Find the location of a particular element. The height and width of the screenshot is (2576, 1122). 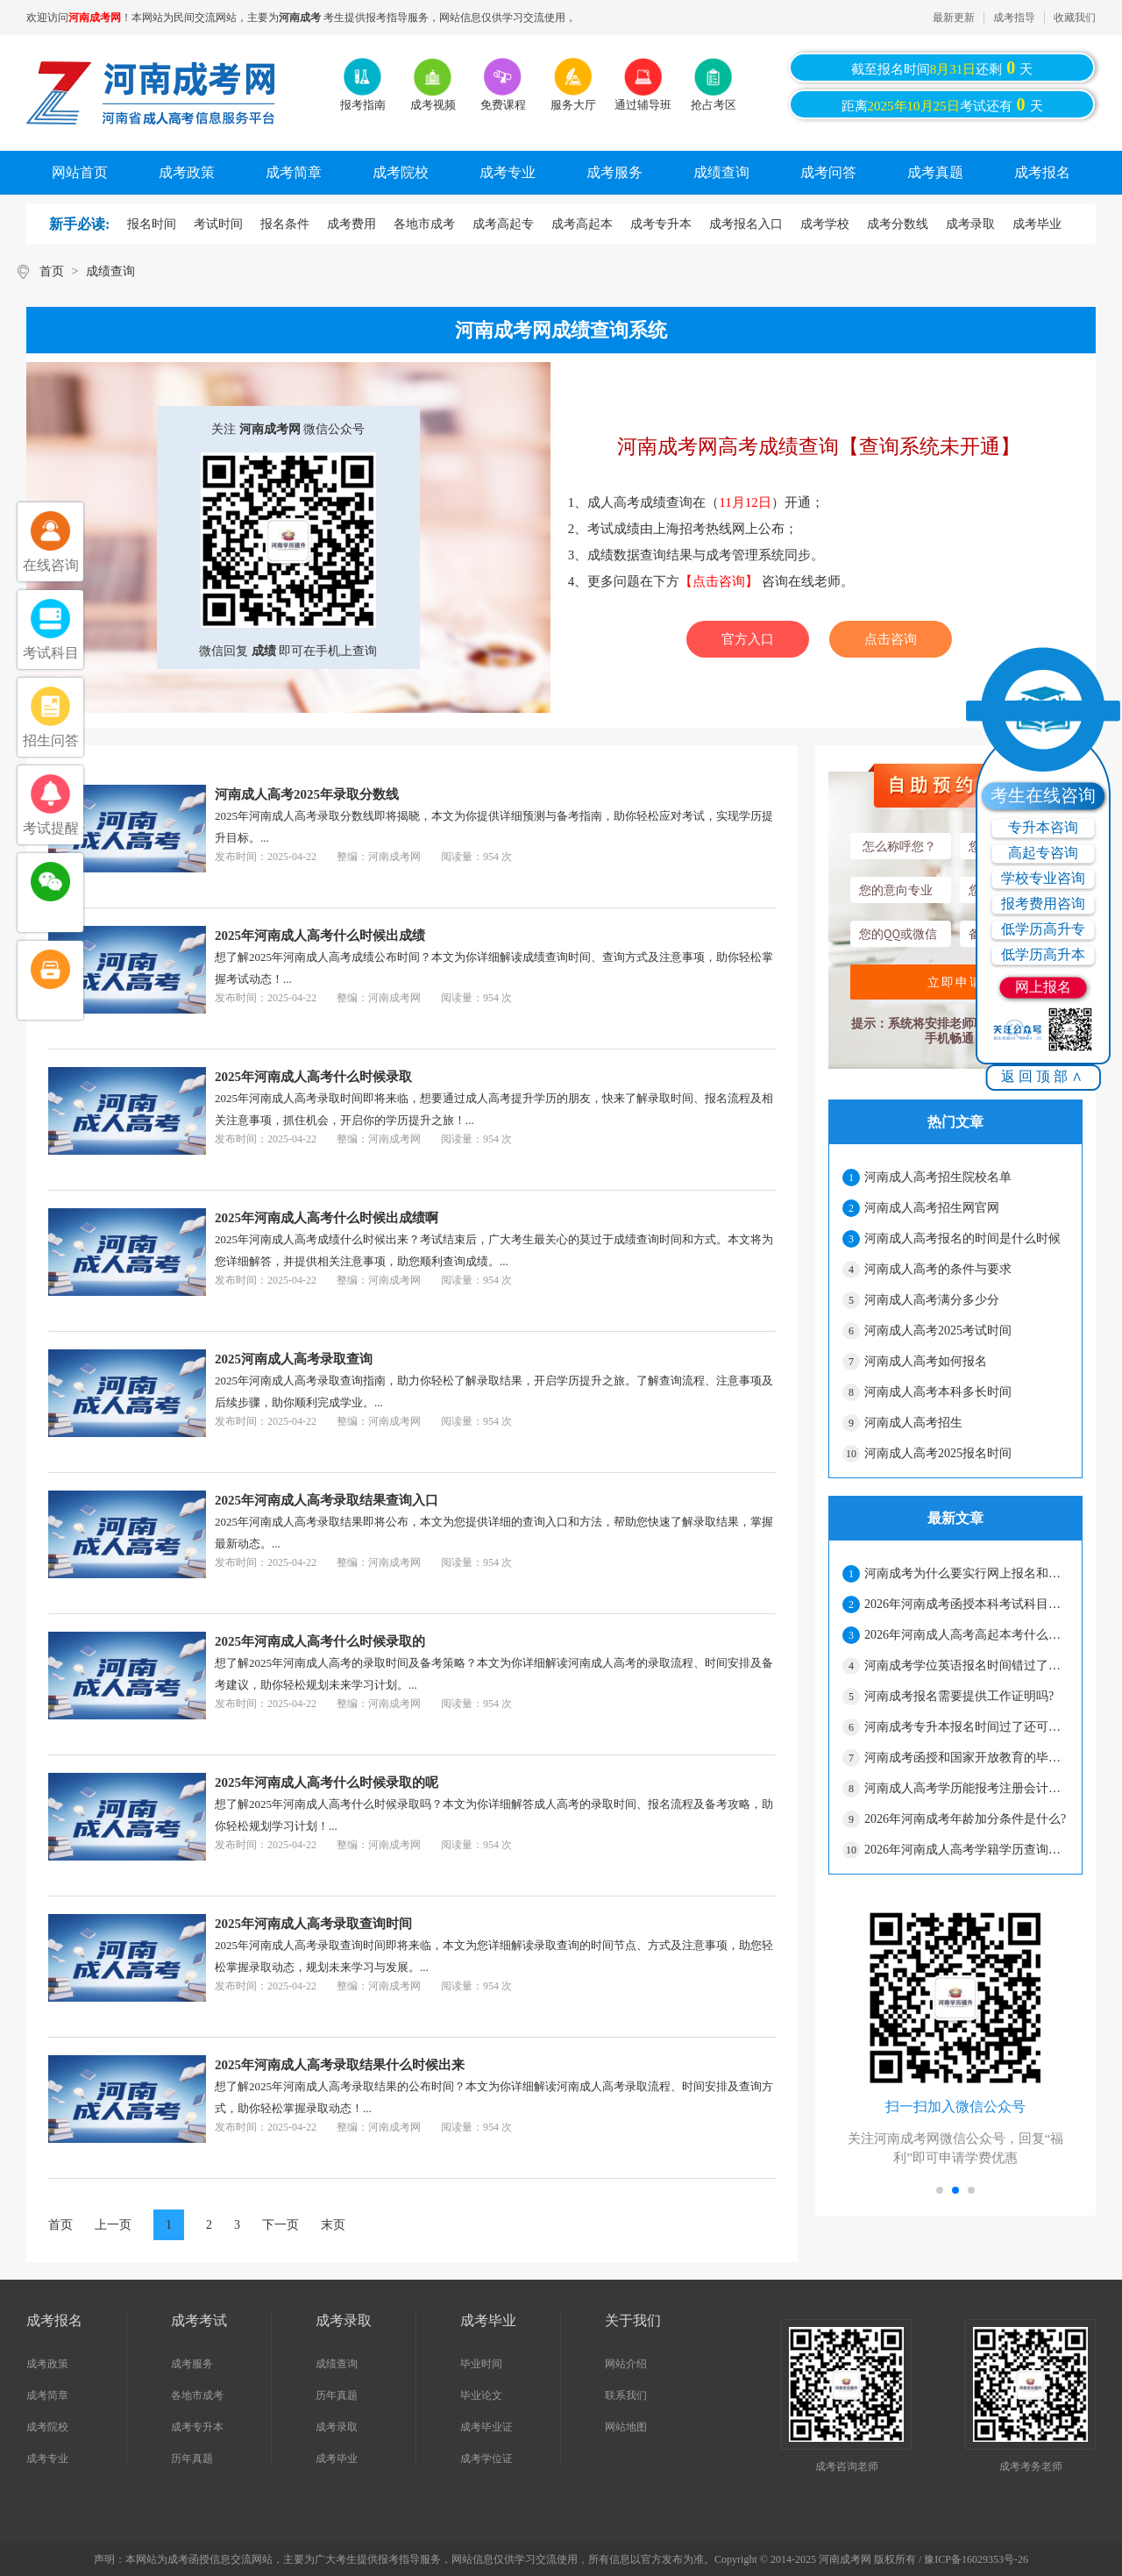

河南成人高考的条件与要求 is located at coordinates (938, 1269).